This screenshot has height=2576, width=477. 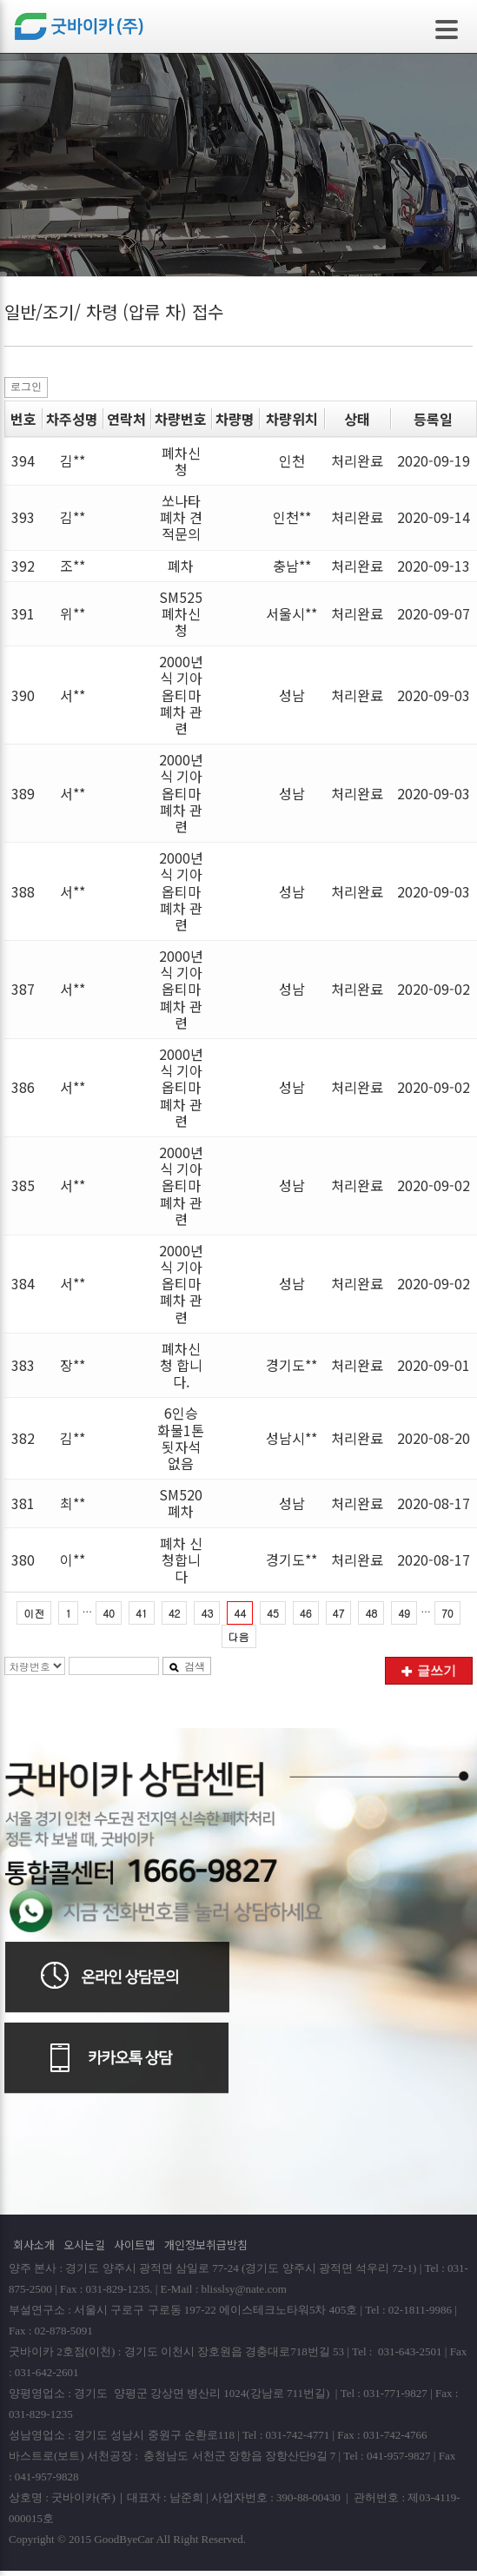 What do you see at coordinates (428, 1671) in the screenshot?
I see `글쓰기` at bounding box center [428, 1671].